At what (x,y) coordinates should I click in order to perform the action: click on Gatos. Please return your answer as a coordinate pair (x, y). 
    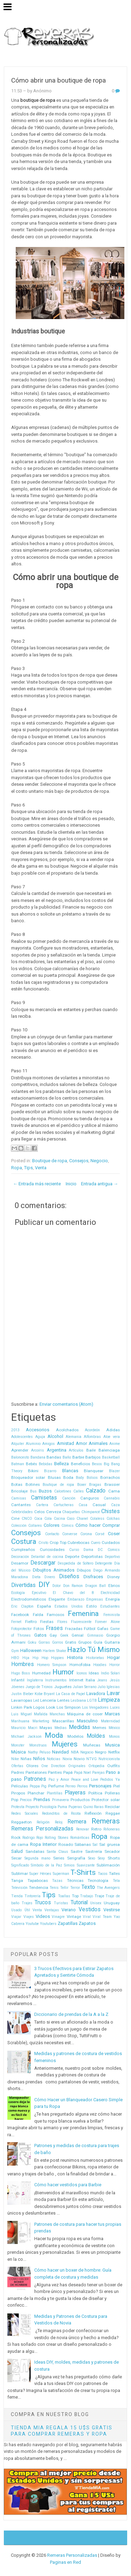
    Looking at the image, I should click on (40, 1635).